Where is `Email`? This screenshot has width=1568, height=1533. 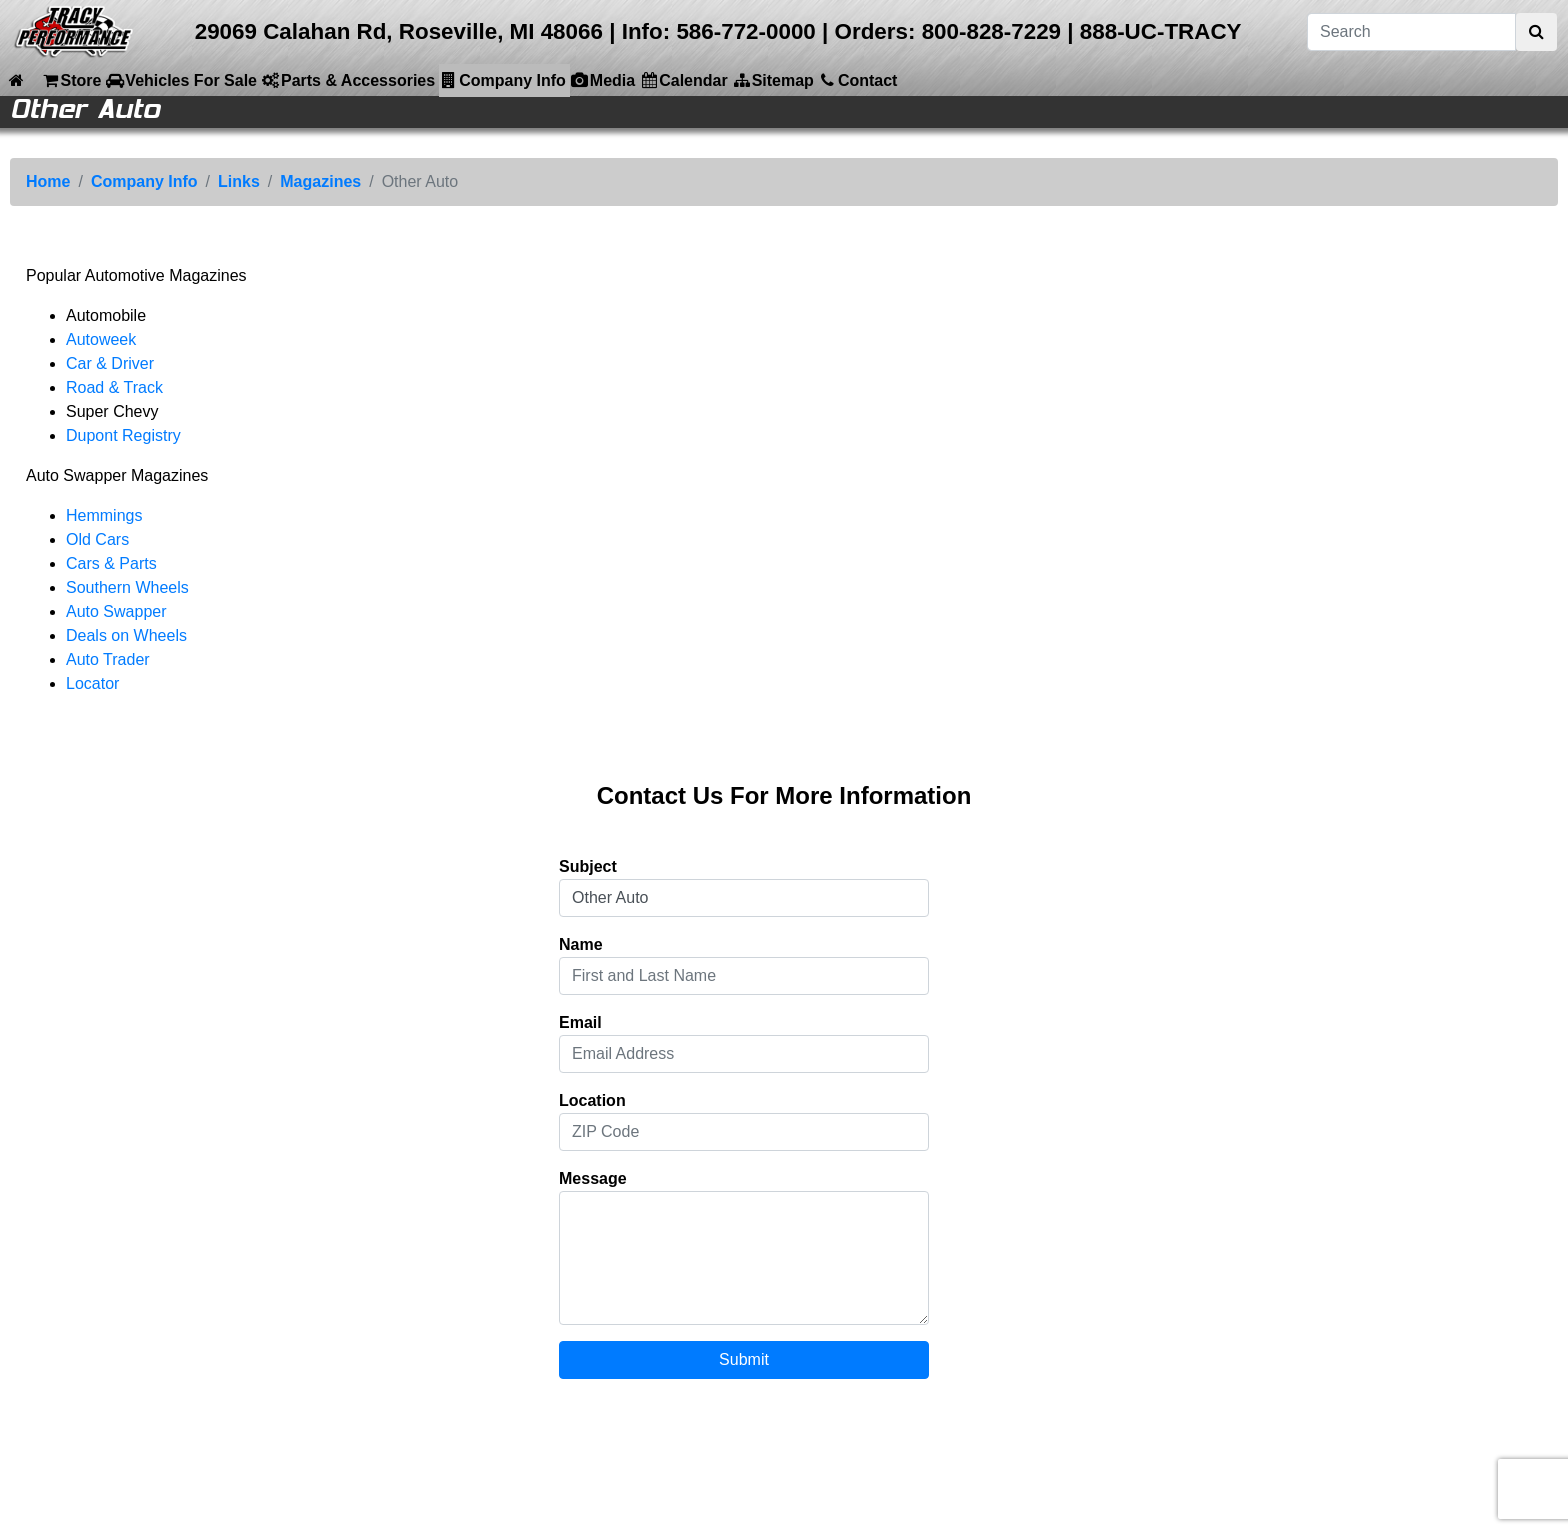 Email is located at coordinates (580, 1022).